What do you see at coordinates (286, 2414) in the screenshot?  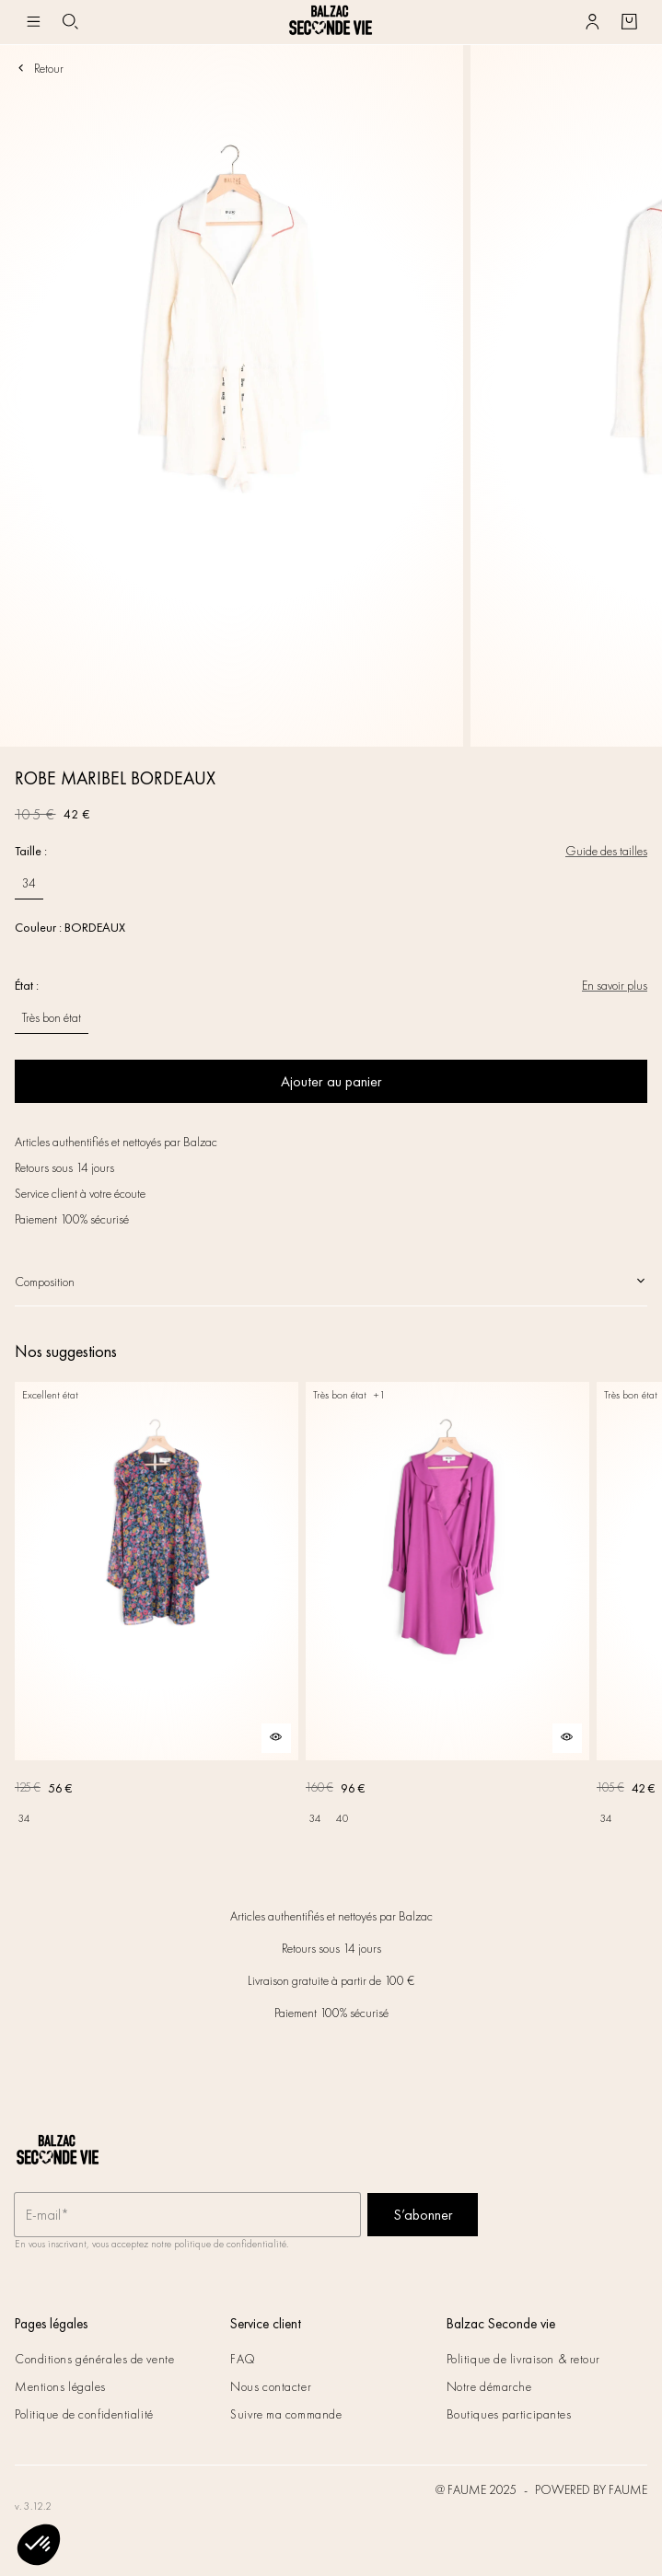 I see `Suivre ma commande` at bounding box center [286, 2414].